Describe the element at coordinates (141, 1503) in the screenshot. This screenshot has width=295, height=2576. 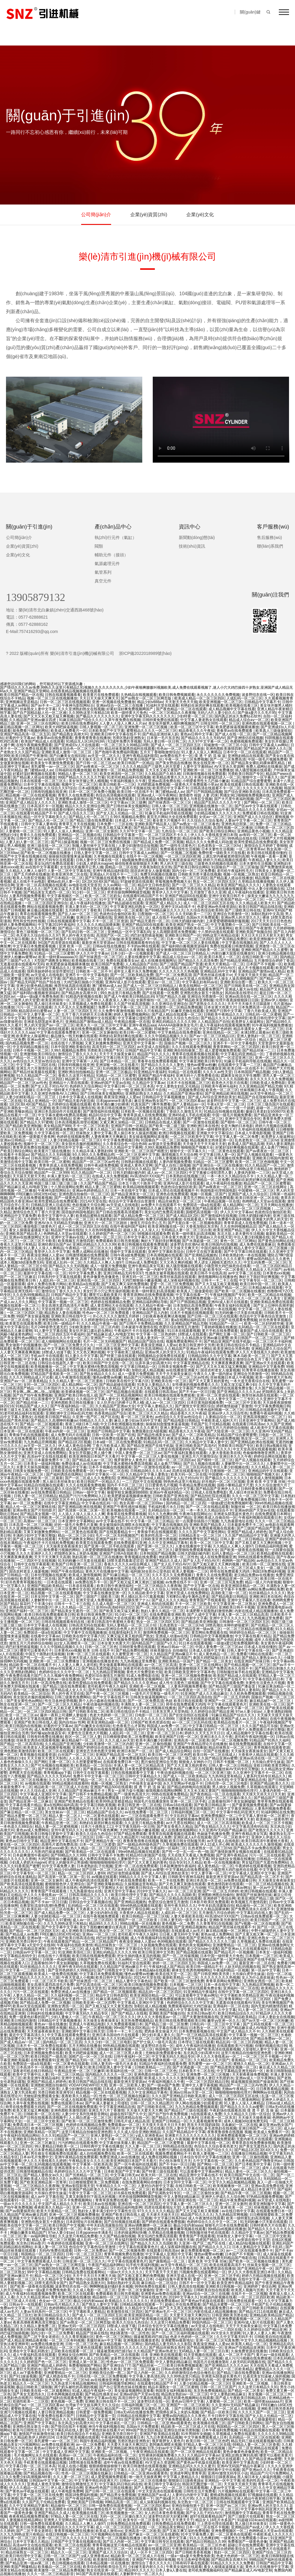
I see `熟女高潮一区二区三区69av` at that location.